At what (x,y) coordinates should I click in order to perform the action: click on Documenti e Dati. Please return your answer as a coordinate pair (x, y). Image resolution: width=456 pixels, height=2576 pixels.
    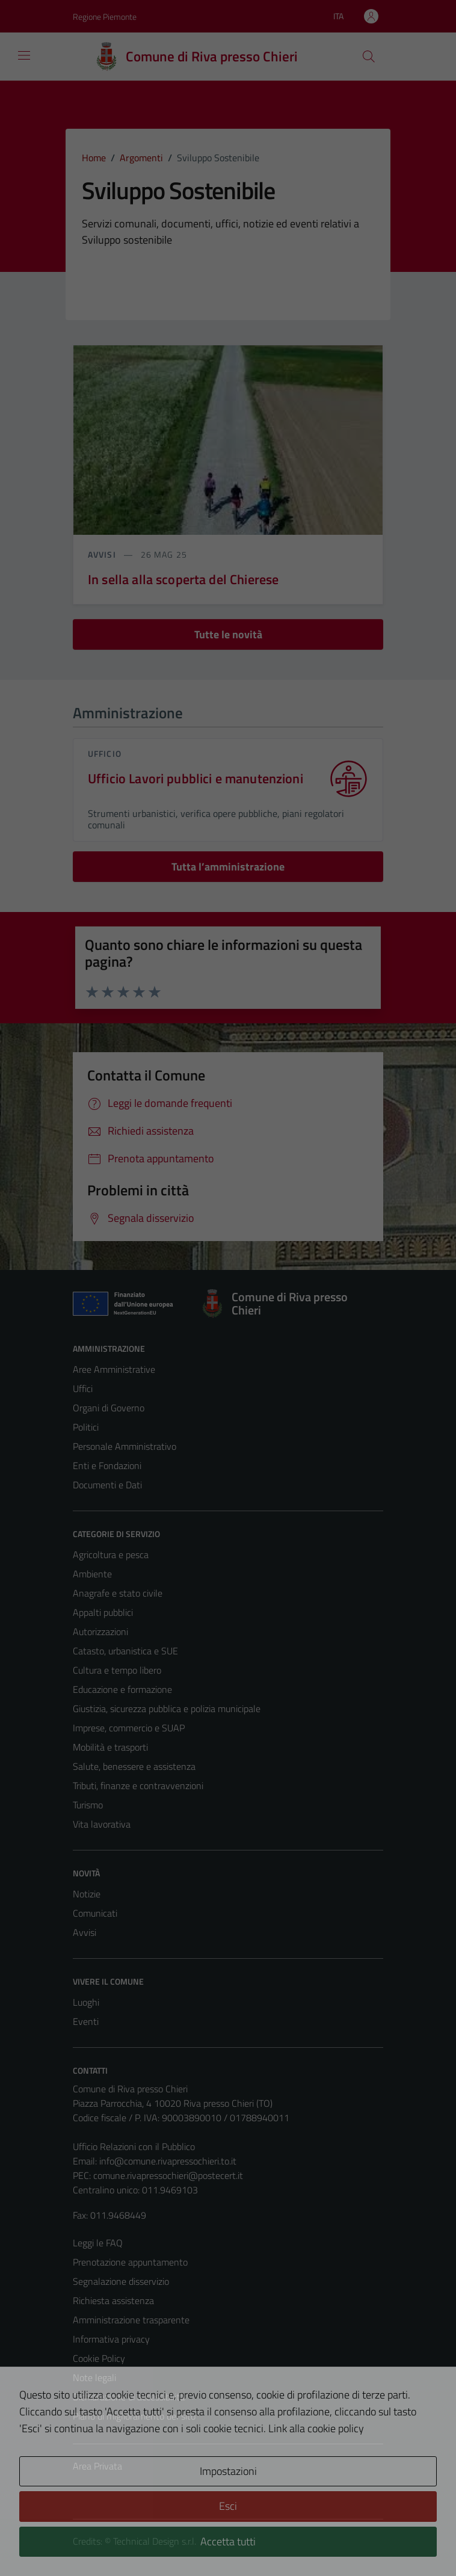
    Looking at the image, I should click on (107, 1485).